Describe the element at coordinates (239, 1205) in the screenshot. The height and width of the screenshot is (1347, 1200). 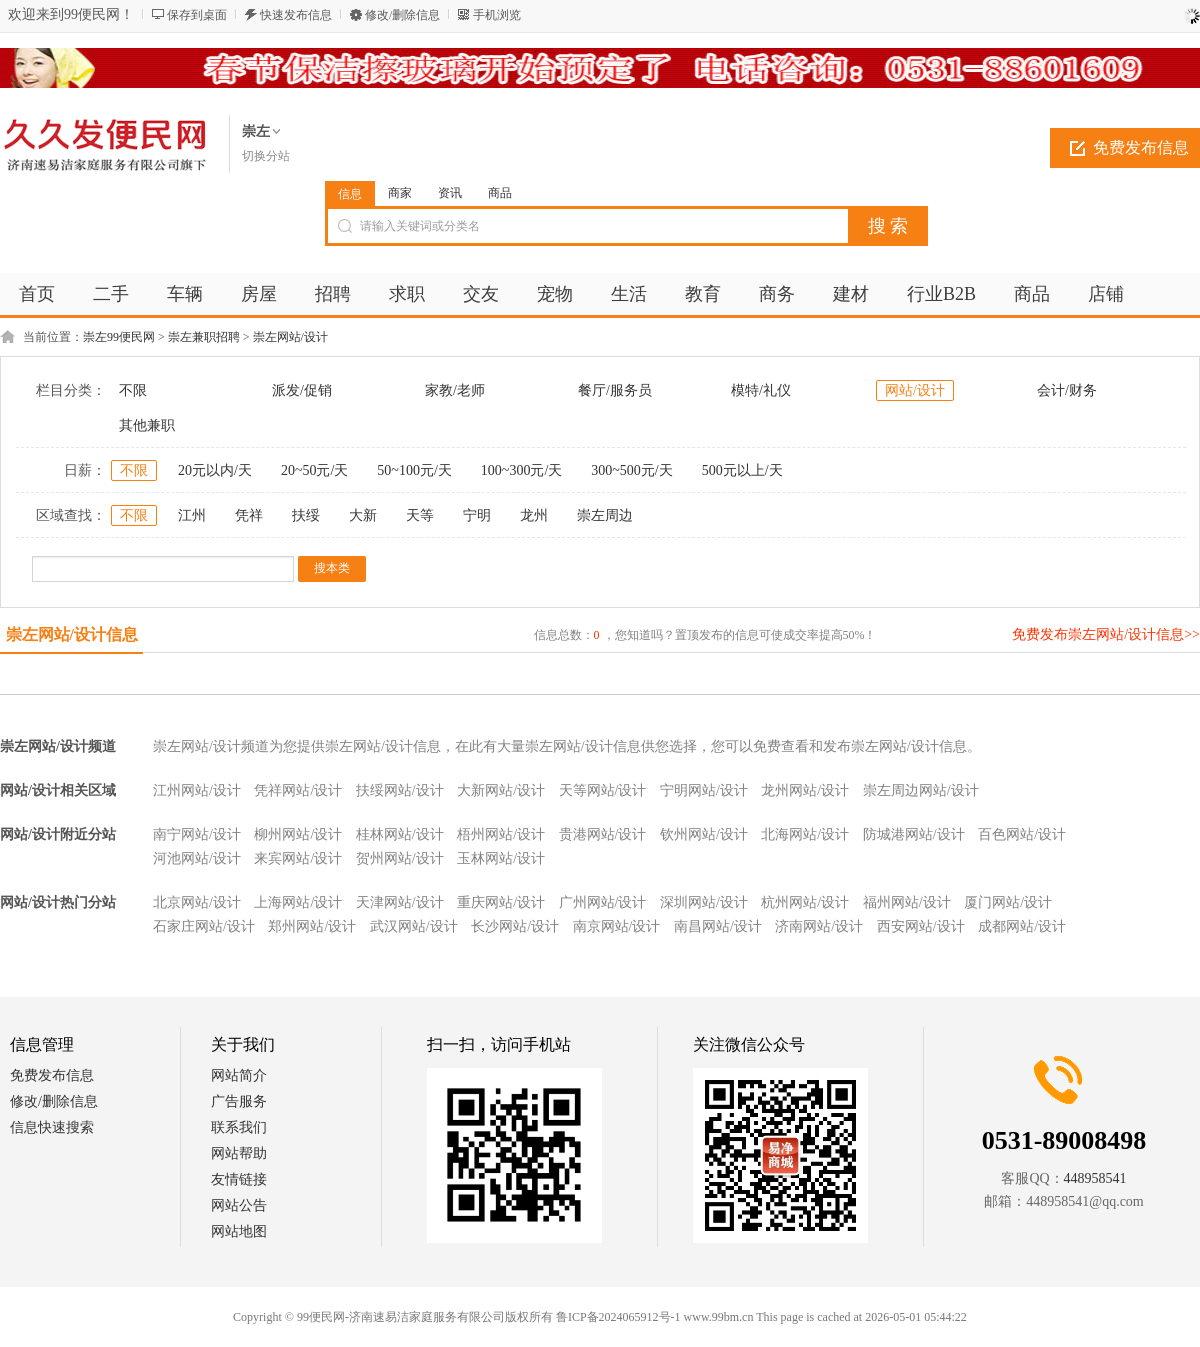
I see `网站公告` at that location.